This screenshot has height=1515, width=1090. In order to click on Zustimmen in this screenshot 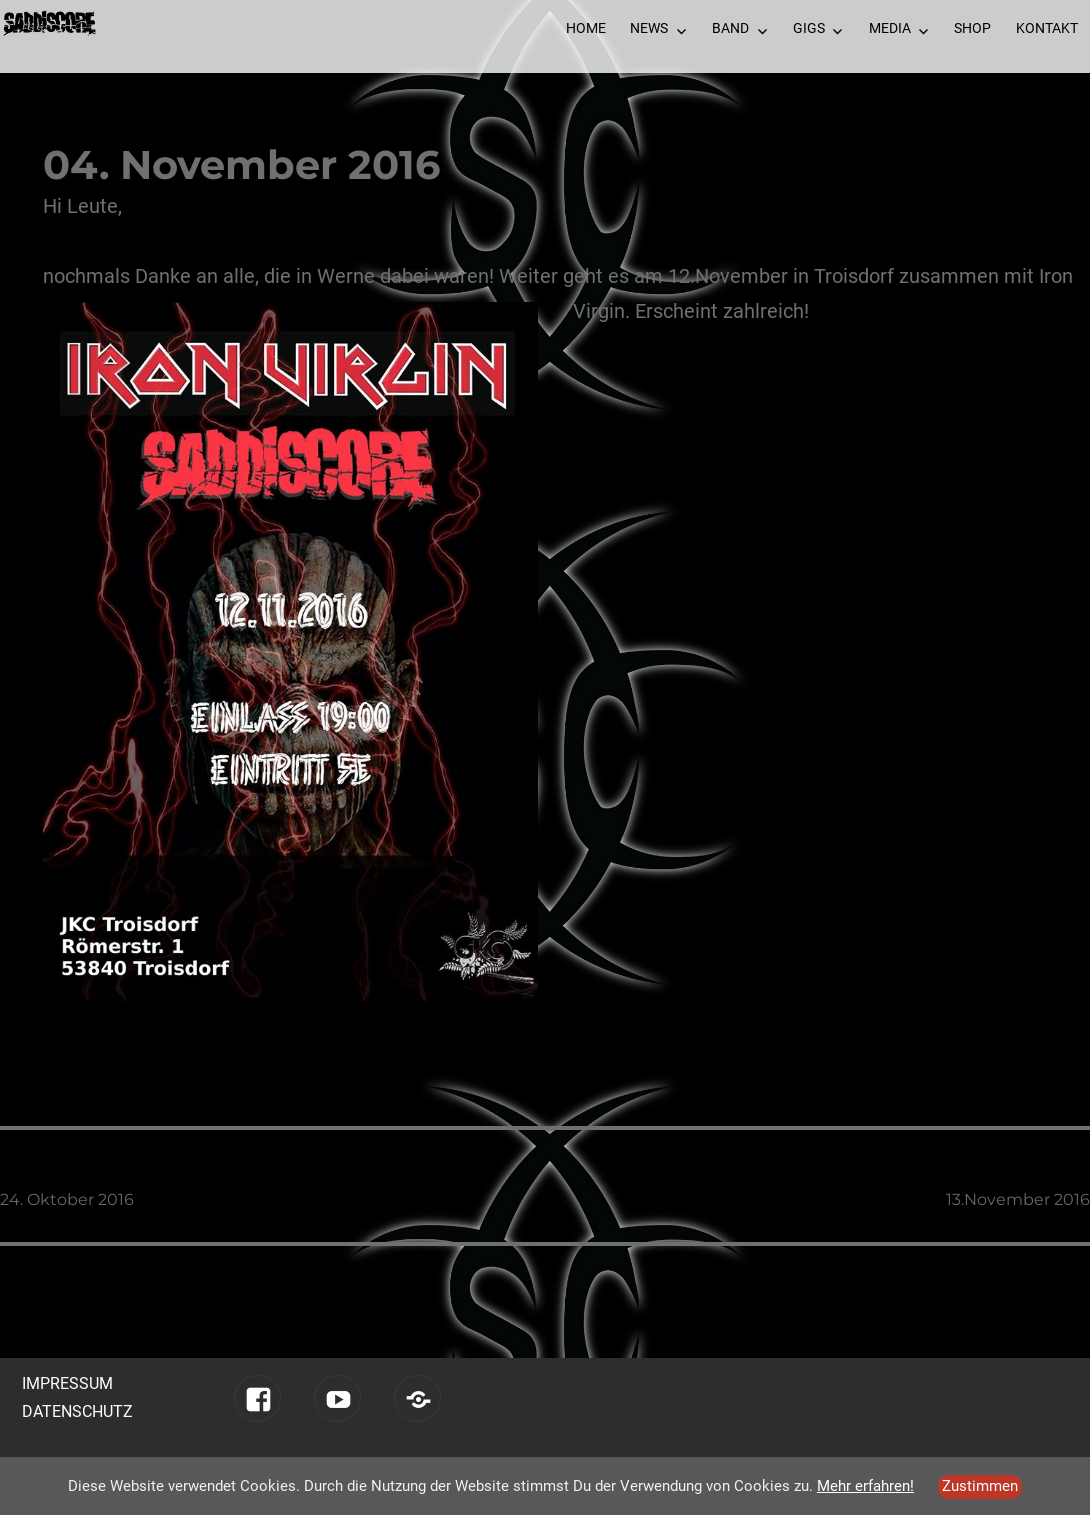, I will do `click(980, 1486)`.